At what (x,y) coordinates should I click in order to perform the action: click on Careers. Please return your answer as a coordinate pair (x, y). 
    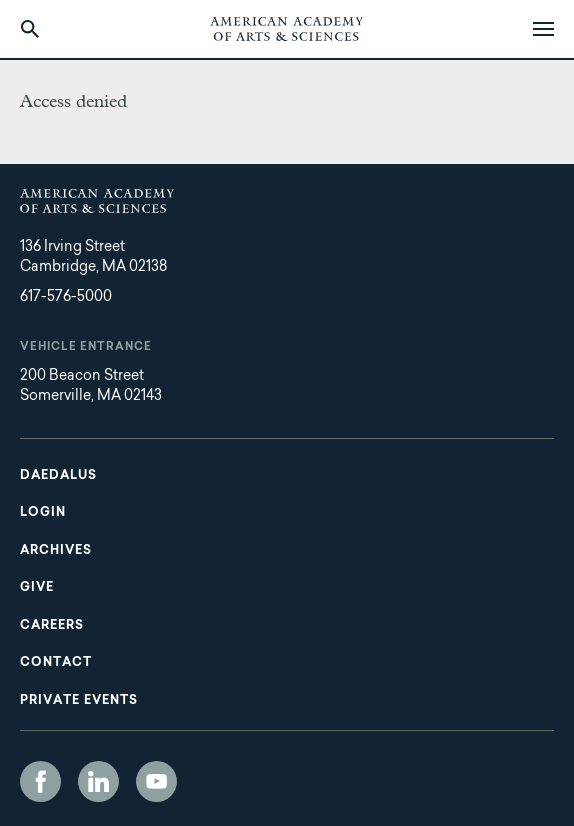
    Looking at the image, I should click on (52, 626).